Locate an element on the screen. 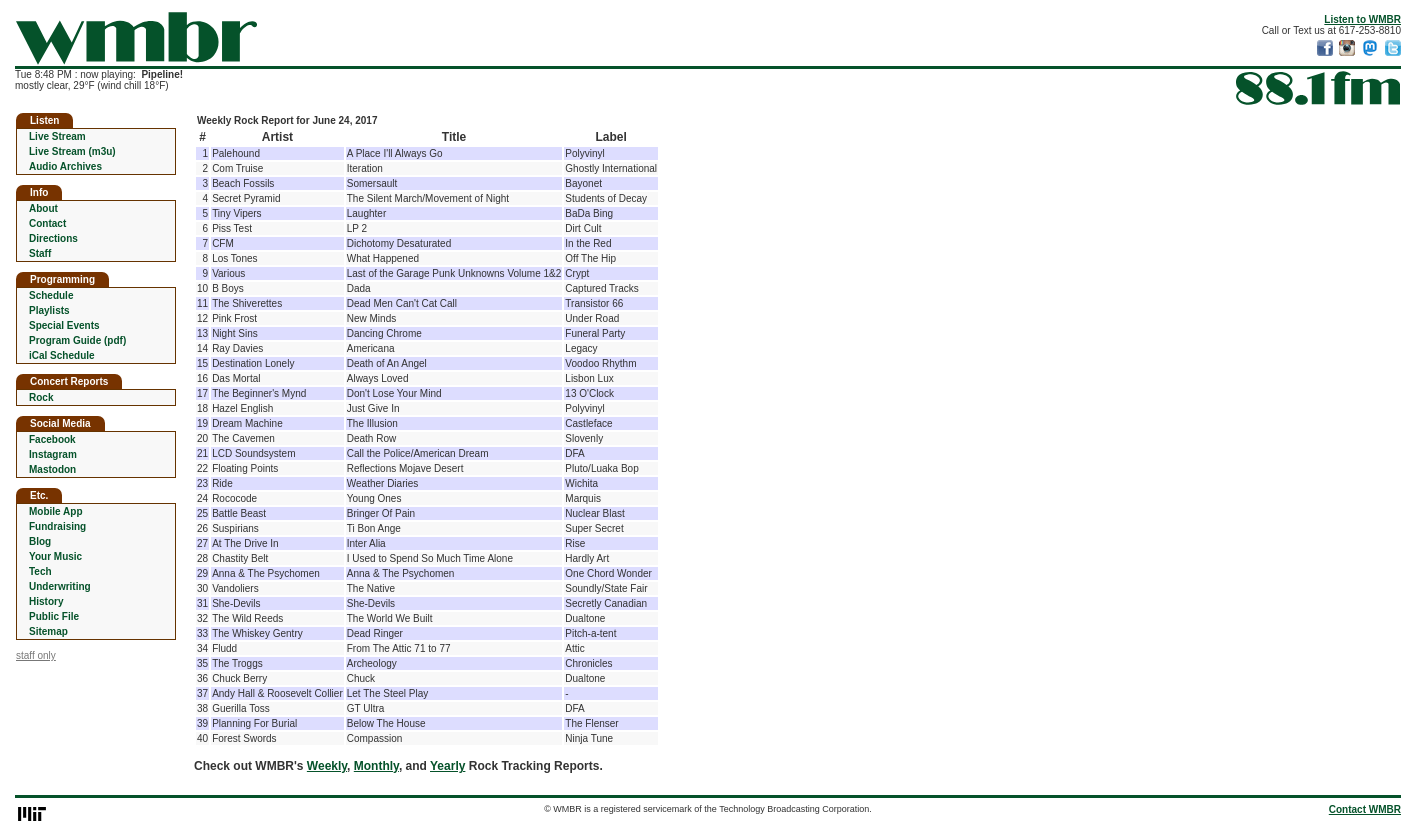 The height and width of the screenshot is (836, 1416). iCal Schedule is located at coordinates (62, 355).